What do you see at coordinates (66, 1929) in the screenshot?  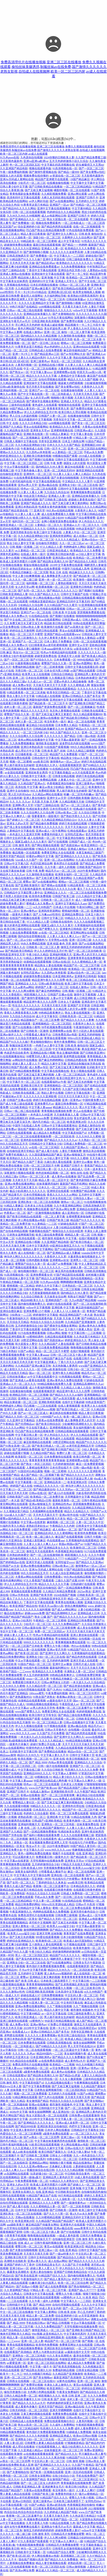 I see `国产精品久久久久免费播放` at bounding box center [66, 1929].